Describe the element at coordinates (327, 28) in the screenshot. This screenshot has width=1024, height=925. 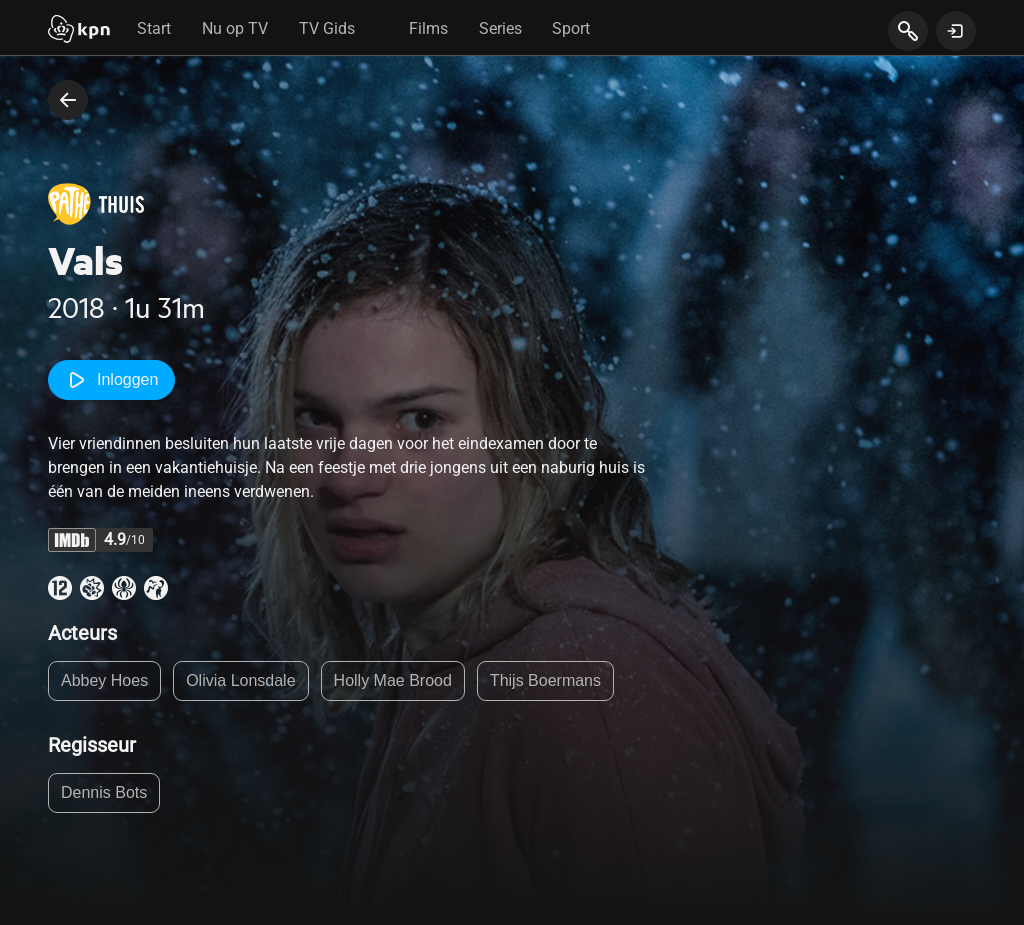
I see `TV Gids [tab]` at that location.